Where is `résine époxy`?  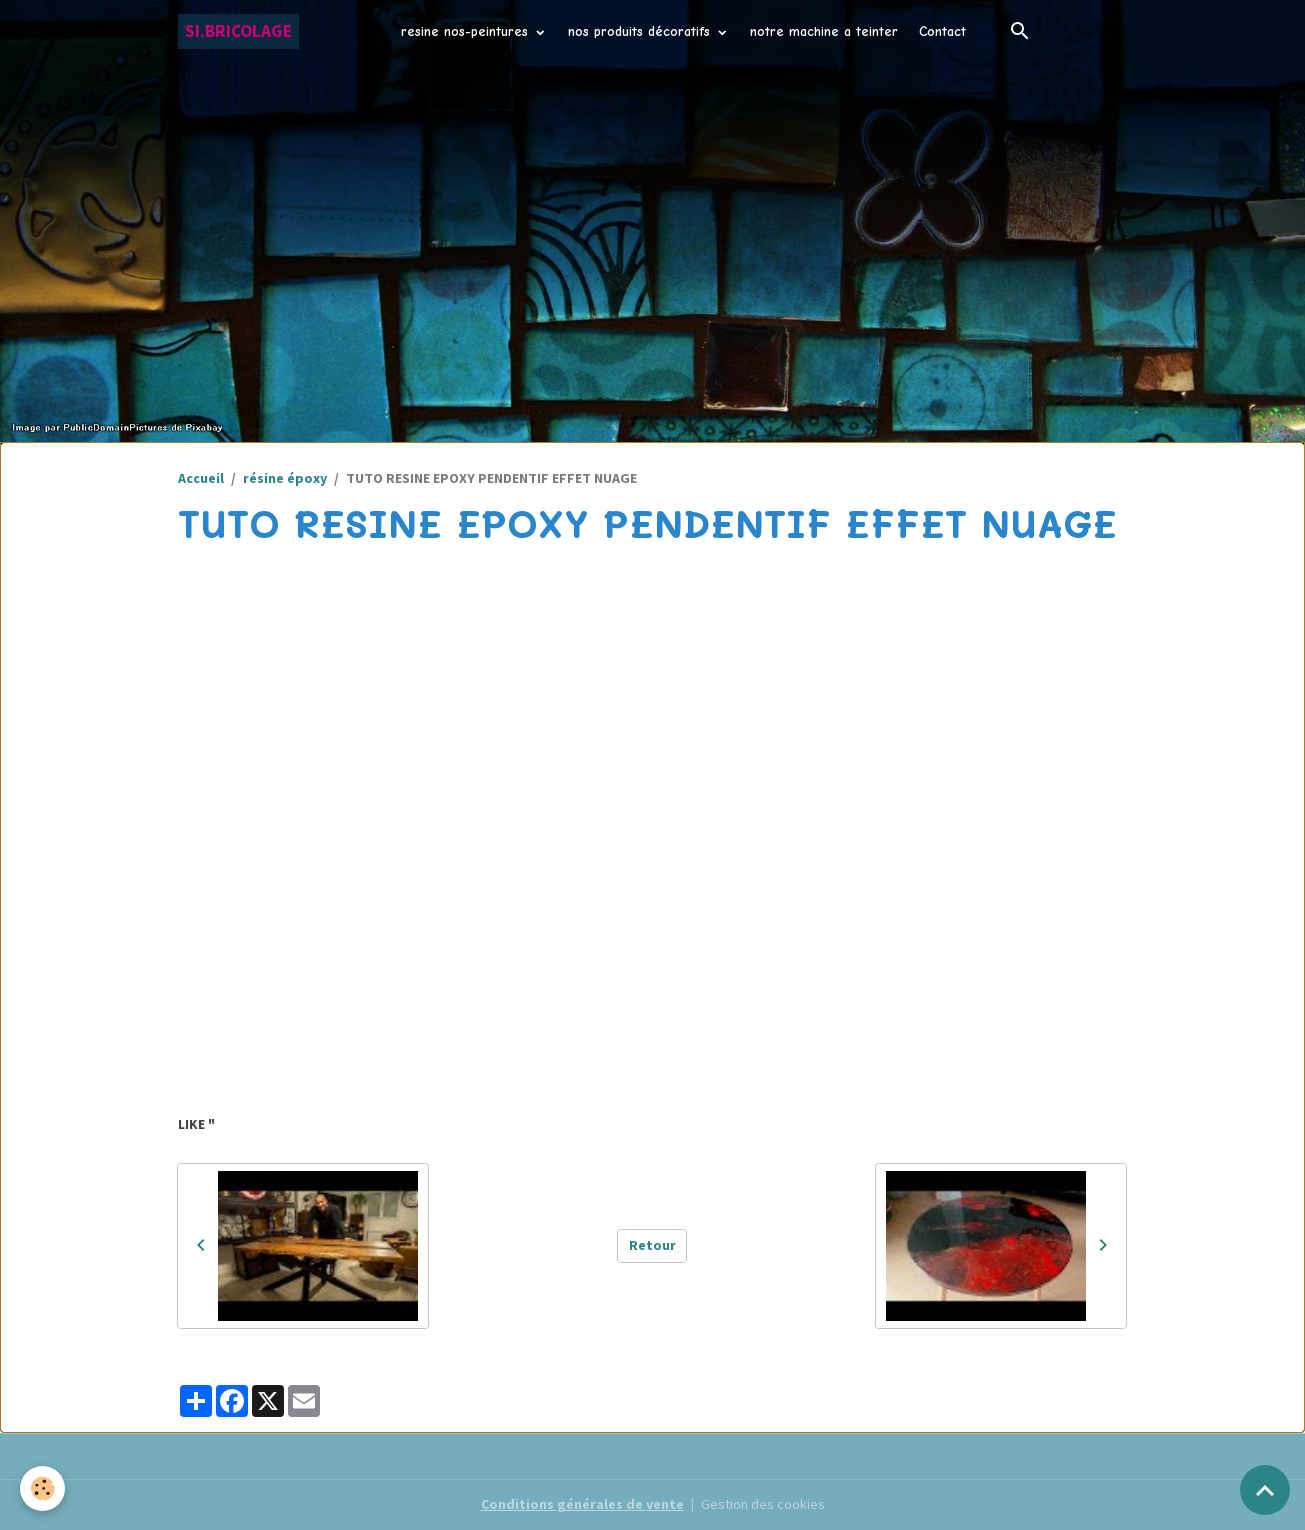 résine époxy is located at coordinates (285, 478).